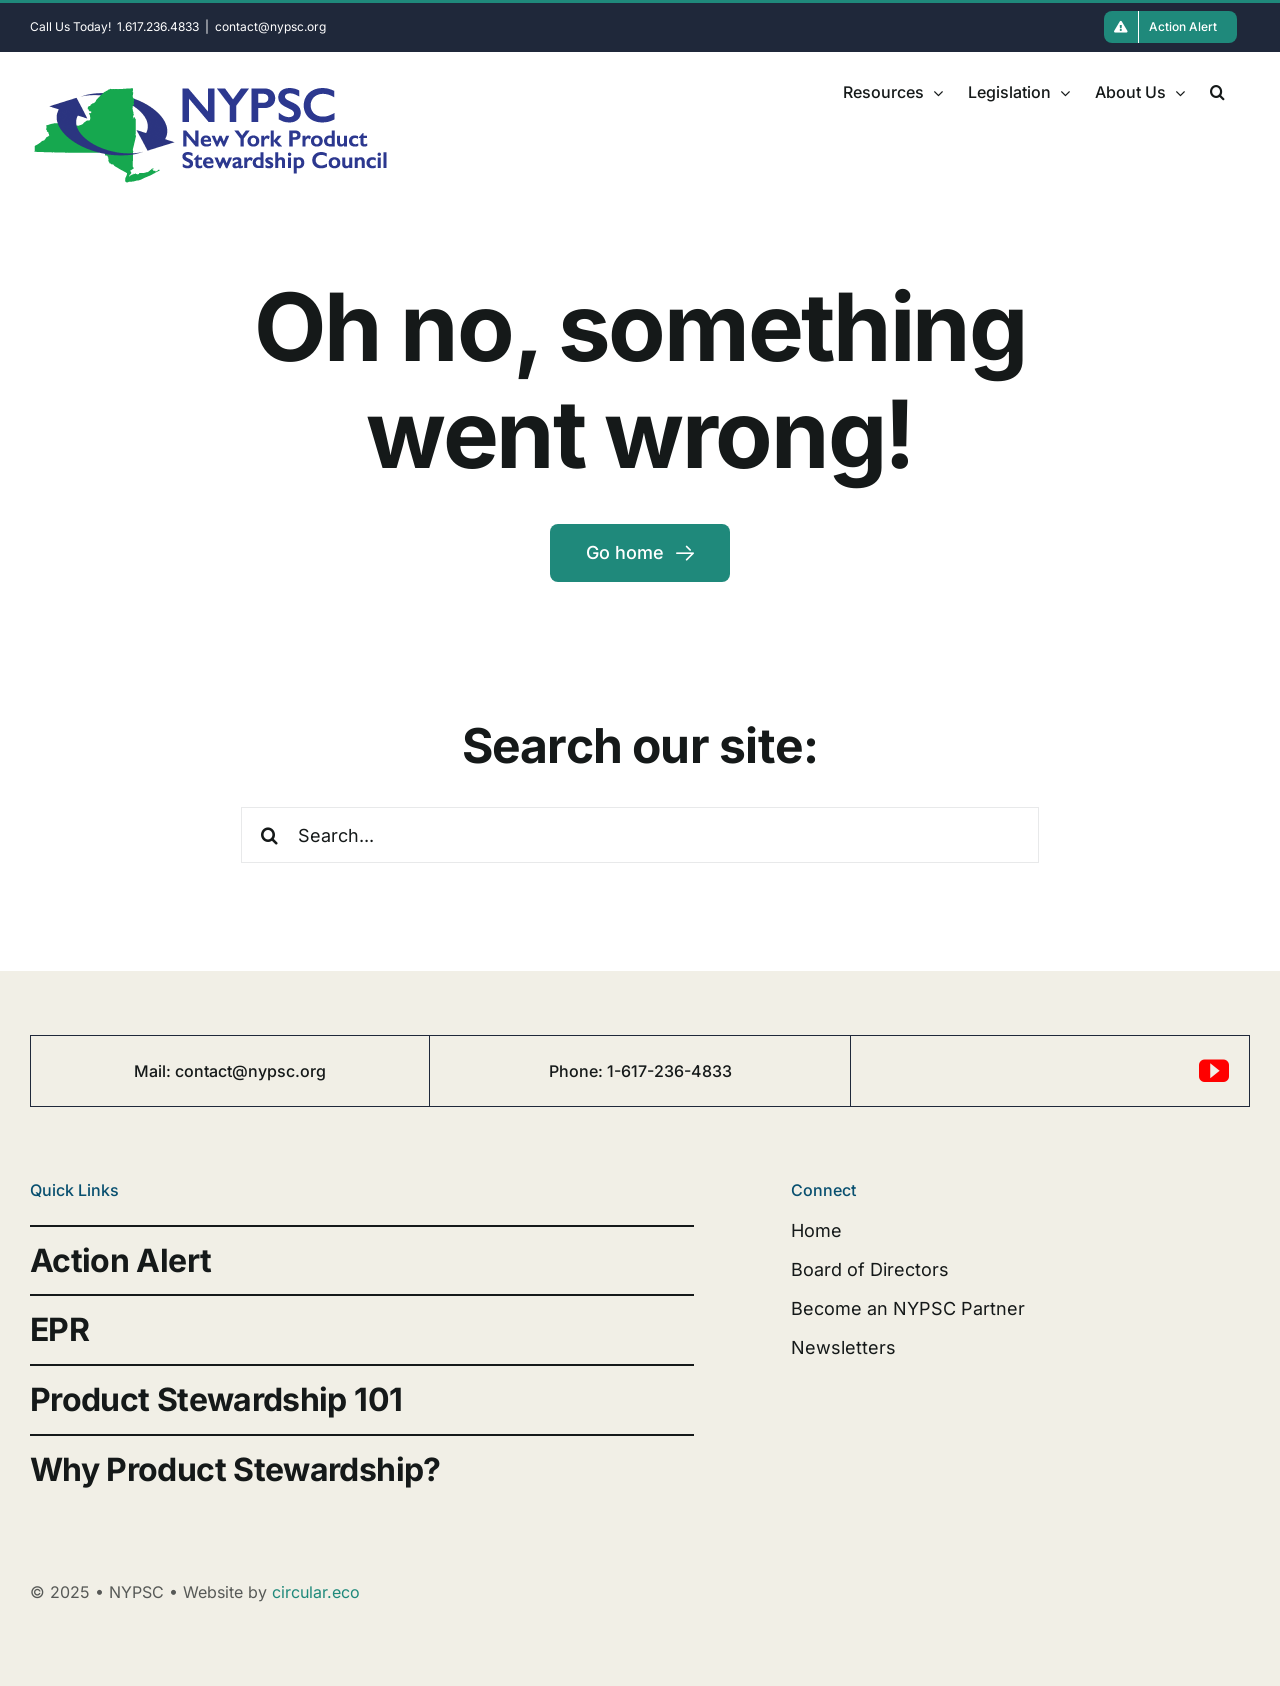 The image size is (1280, 1686). I want to click on Mail:, so click(154, 1071).